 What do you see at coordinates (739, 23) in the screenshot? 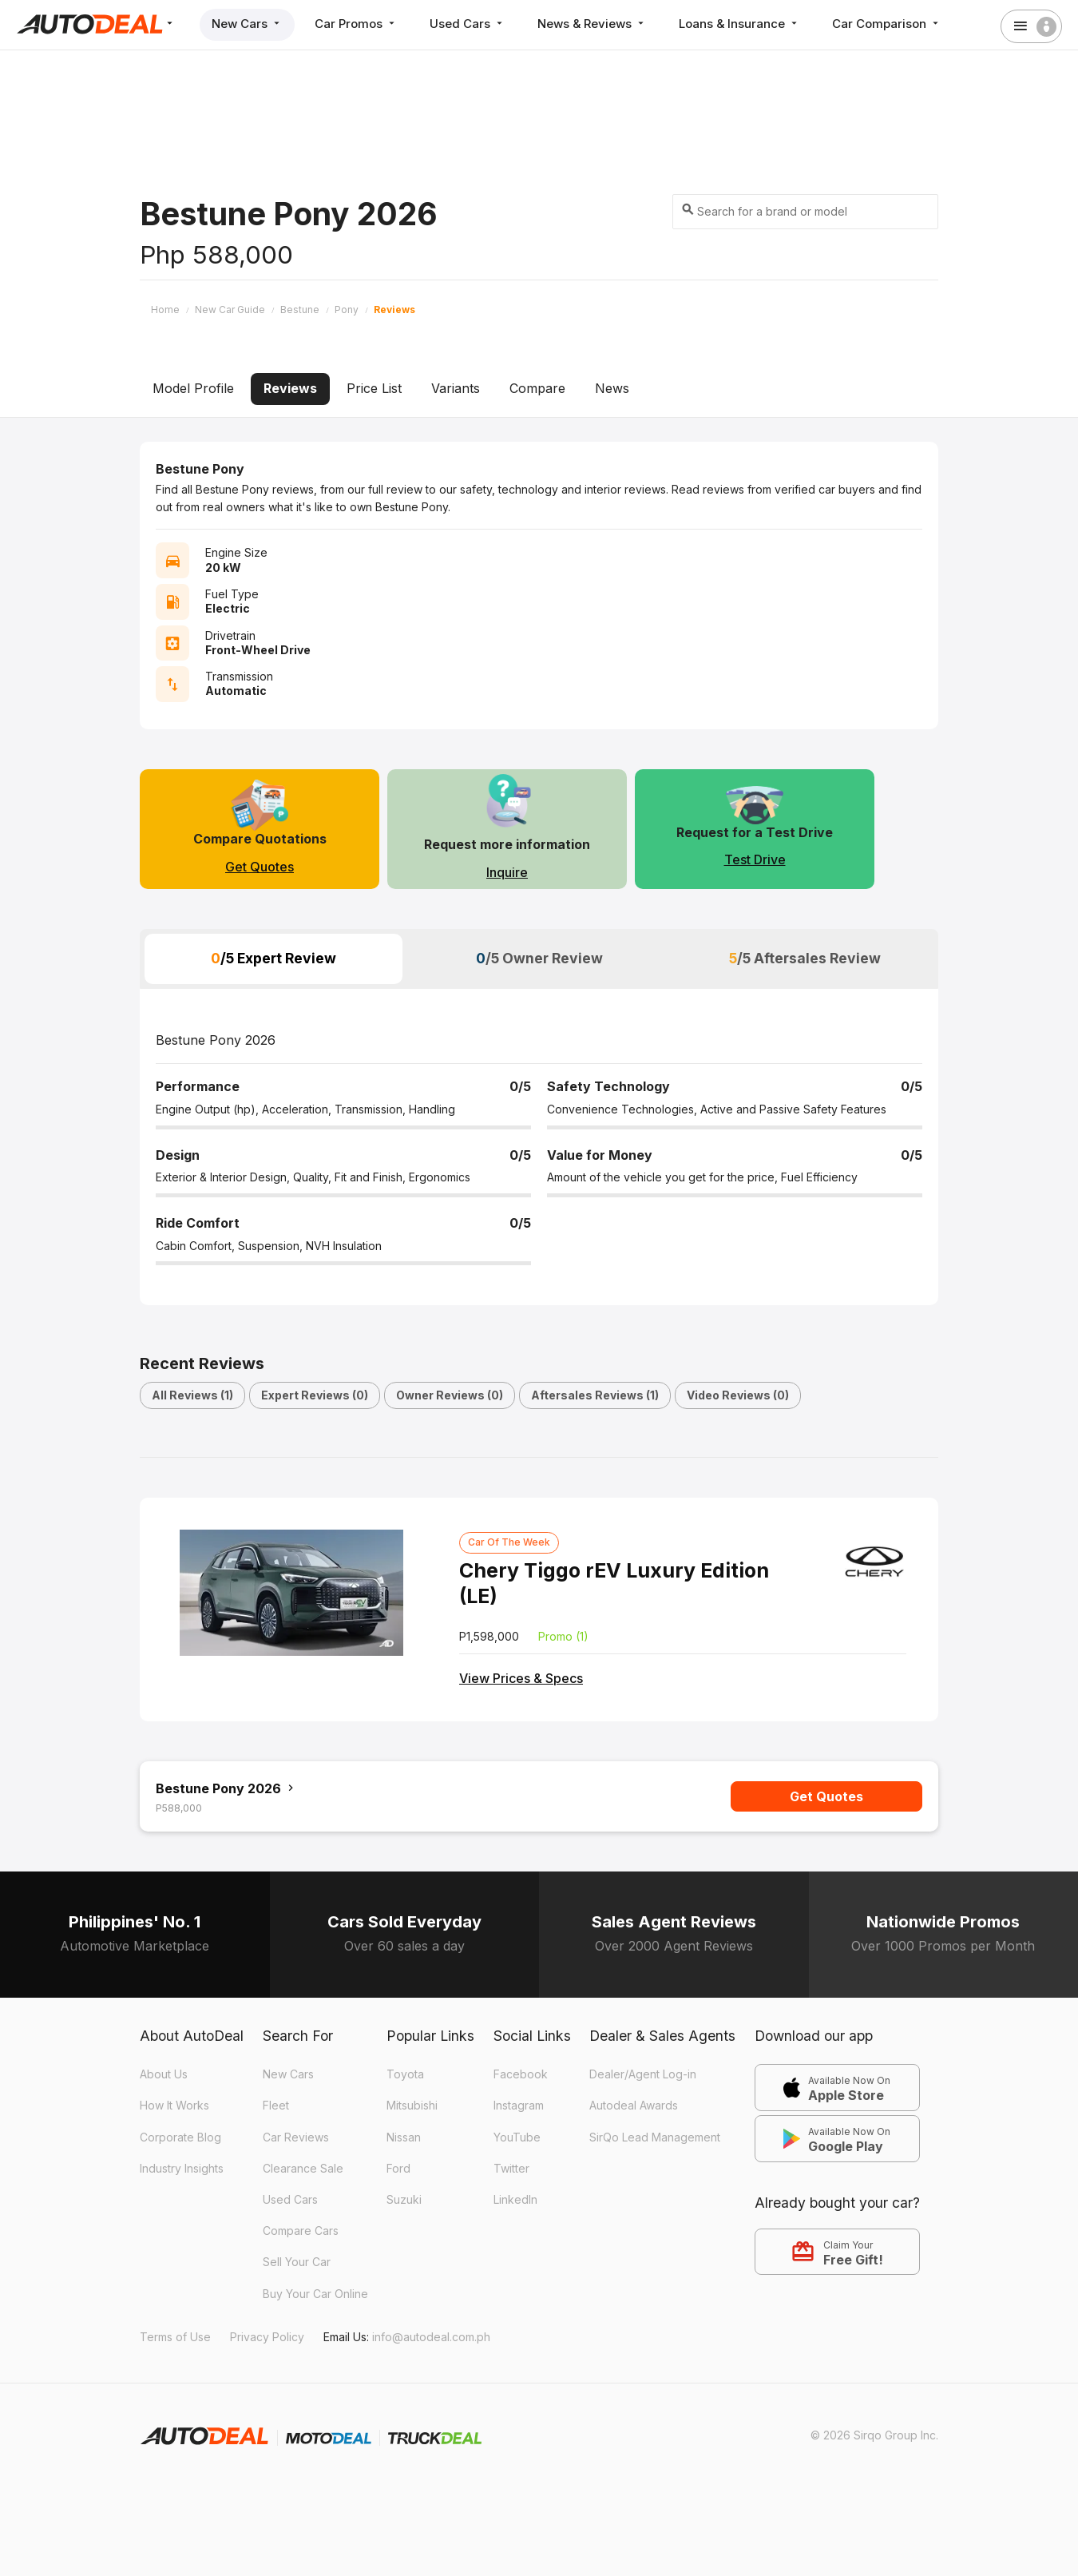
I see `Loans & Insurance` at bounding box center [739, 23].